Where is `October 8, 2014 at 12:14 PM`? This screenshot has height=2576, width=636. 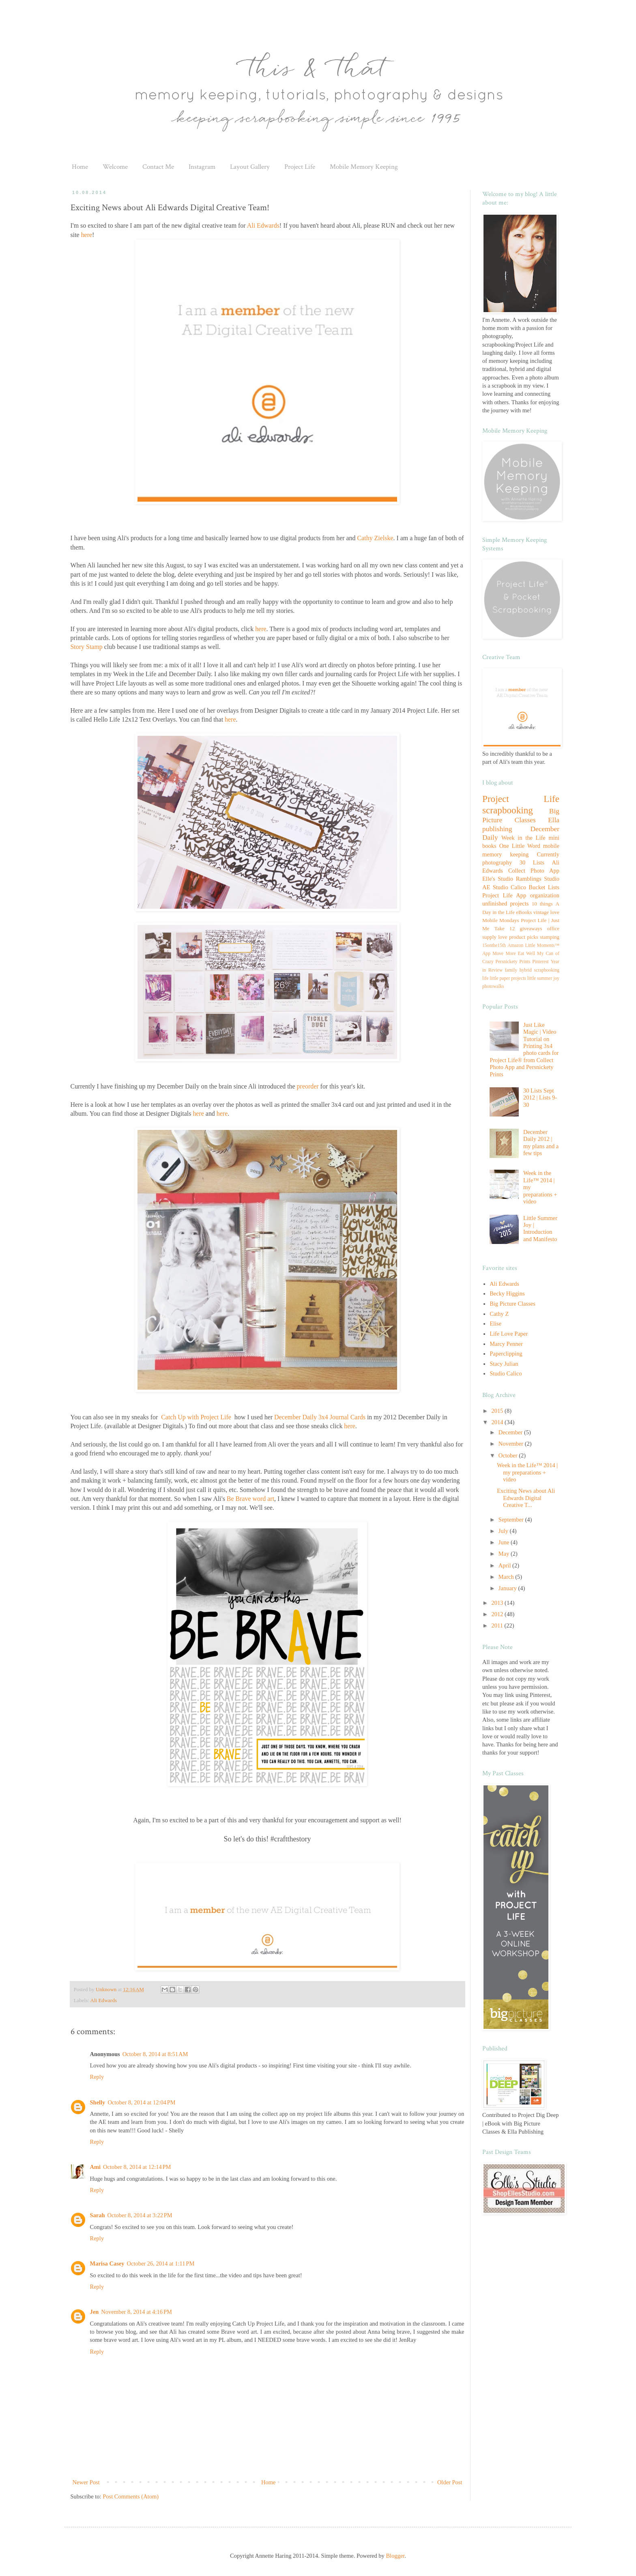
October 8, 2014 at 12:14 PM is located at coordinates (137, 2167).